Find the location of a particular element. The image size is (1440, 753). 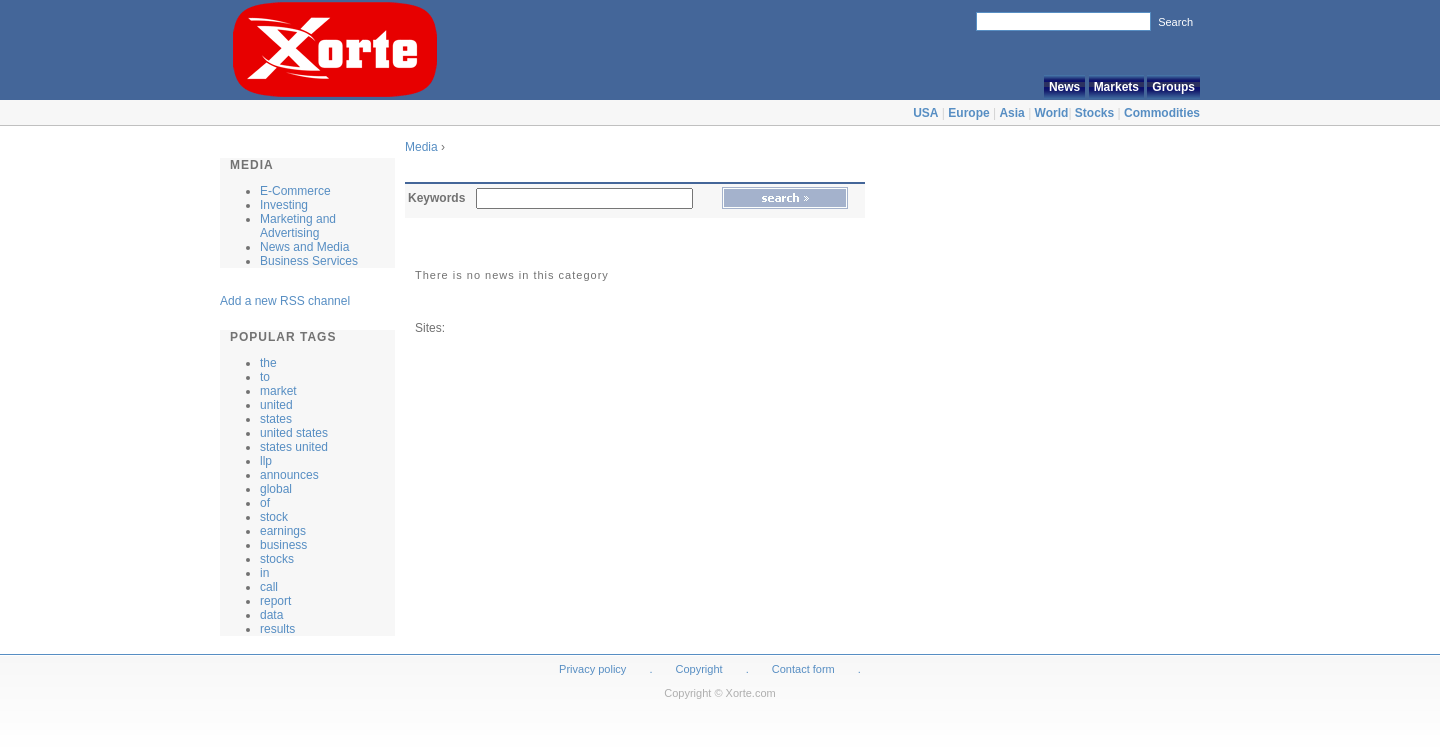

of is located at coordinates (265, 503).